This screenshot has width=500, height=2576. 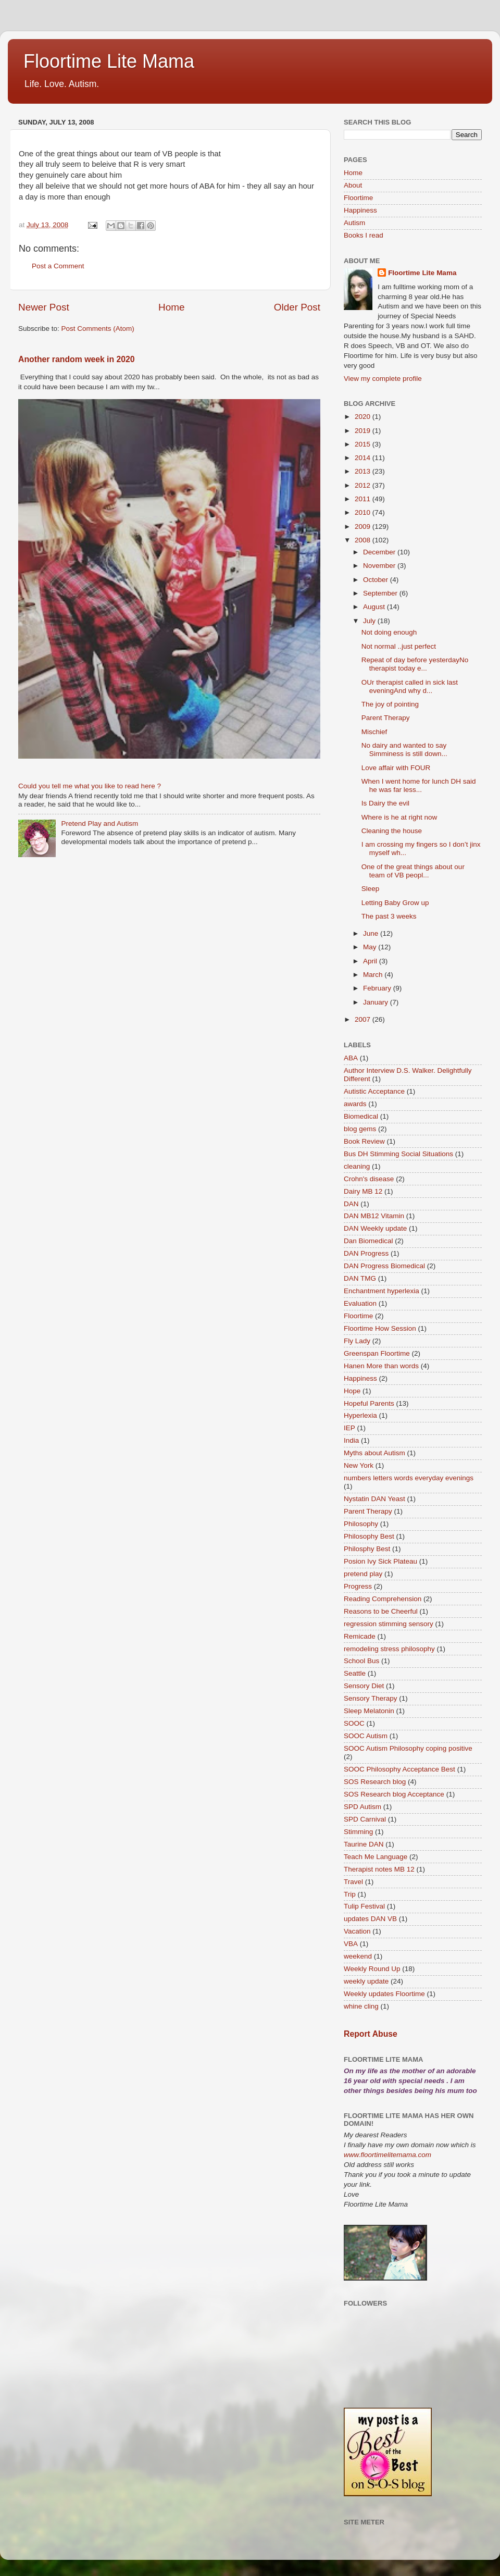 What do you see at coordinates (369, 1403) in the screenshot?
I see `Hopeful Parents` at bounding box center [369, 1403].